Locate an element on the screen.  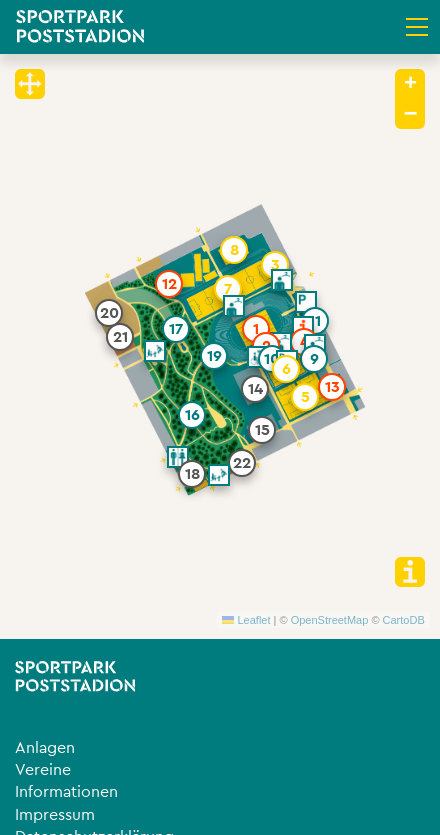
Impressum is located at coordinates (55, 815).